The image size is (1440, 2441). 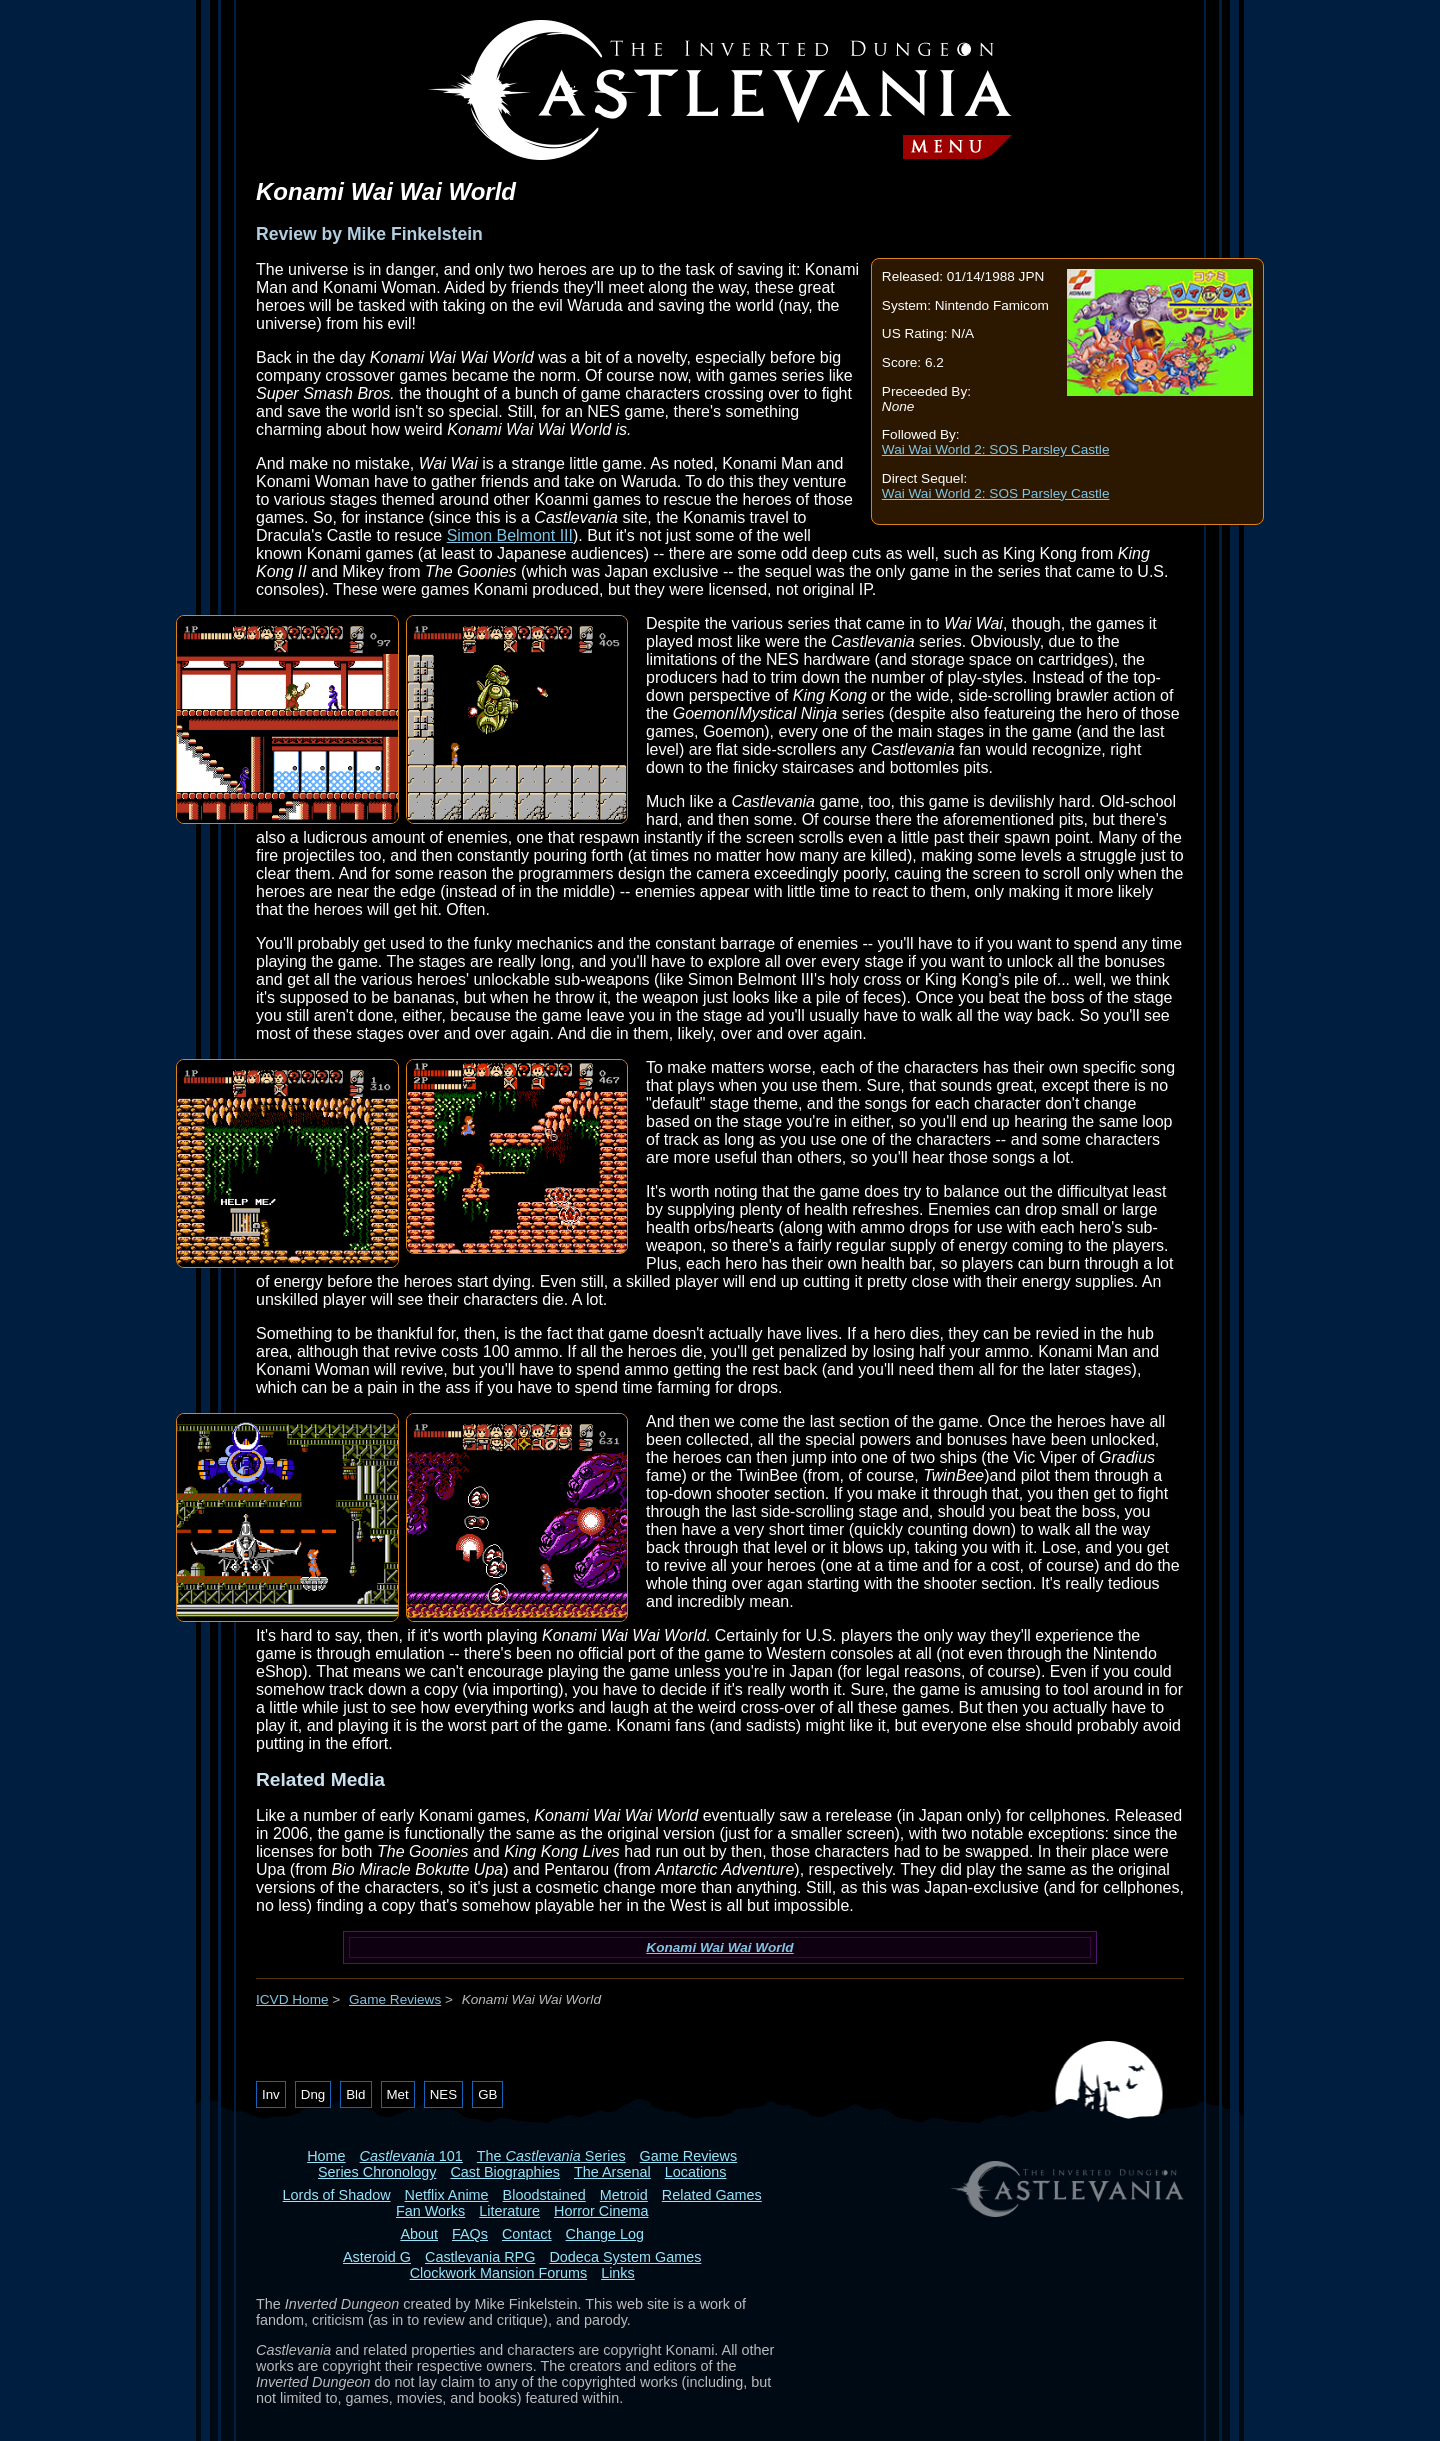 I want to click on Wai Wai World 2: SOS Parsley Castle, so click(x=996, y=449).